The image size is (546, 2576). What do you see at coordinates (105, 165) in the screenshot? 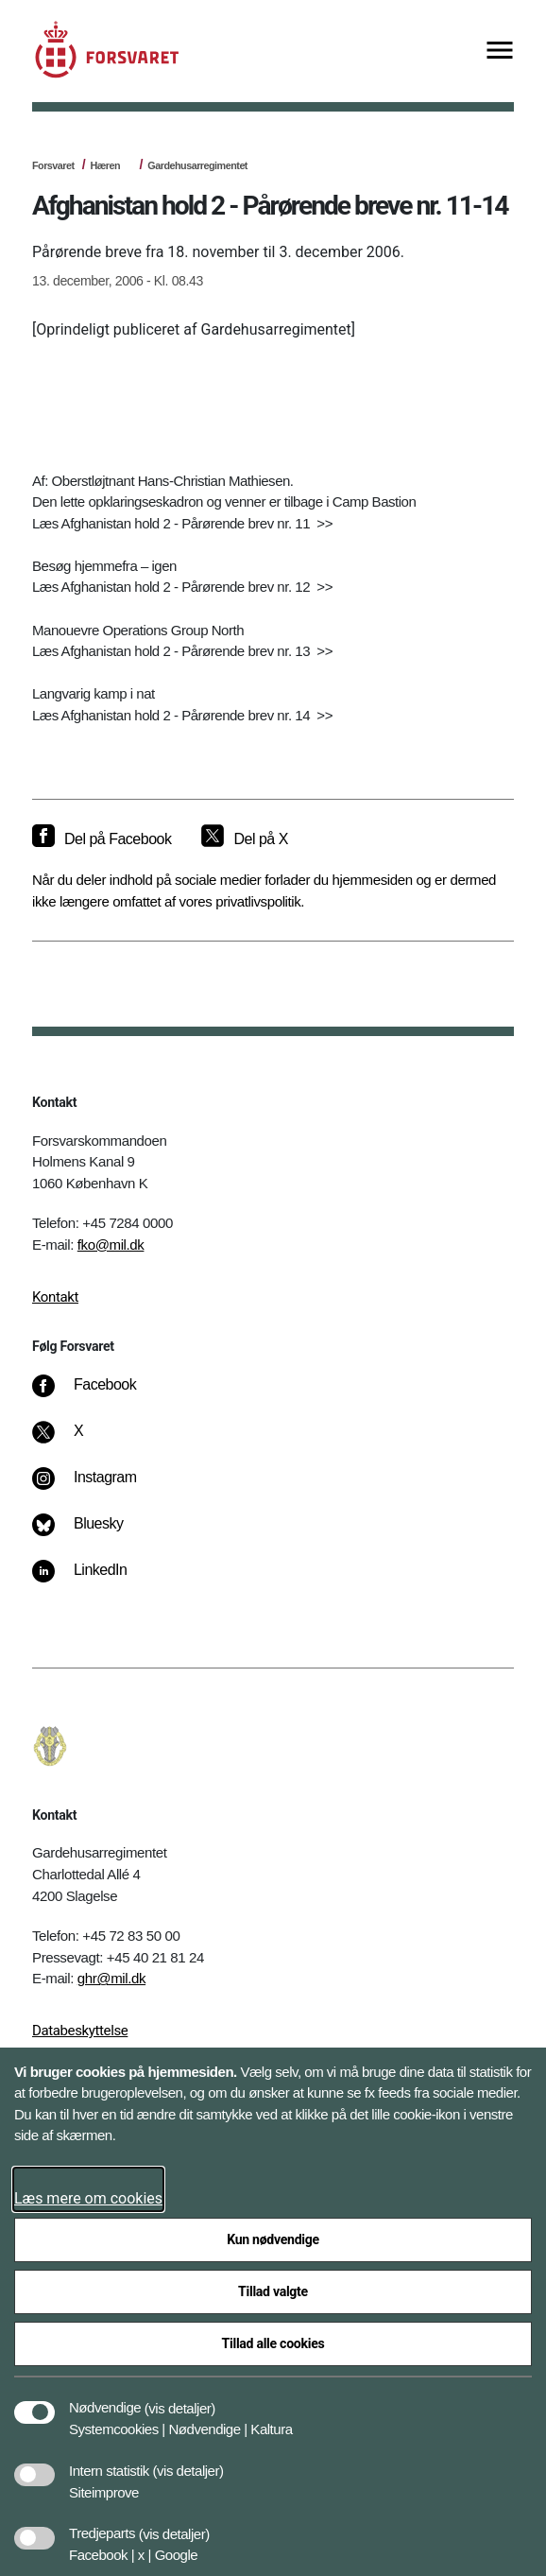
I see `Hæren` at bounding box center [105, 165].